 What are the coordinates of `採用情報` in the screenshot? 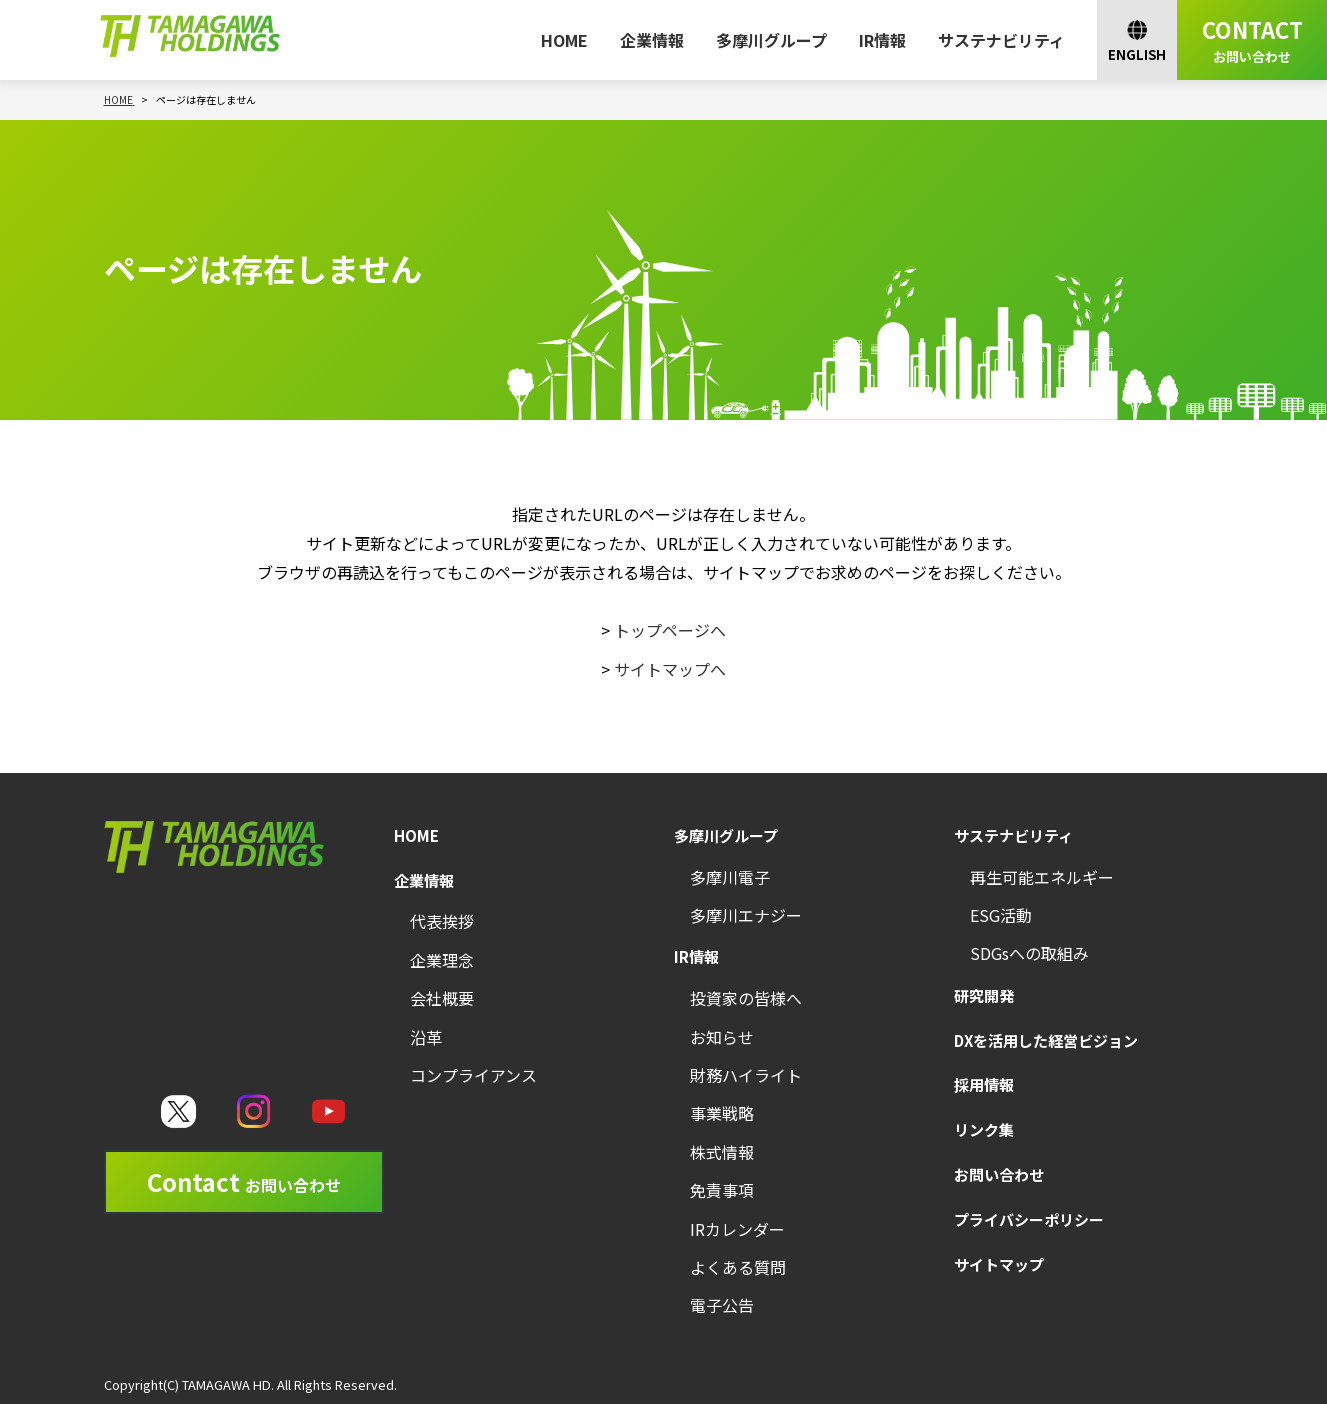 It's located at (984, 1084).